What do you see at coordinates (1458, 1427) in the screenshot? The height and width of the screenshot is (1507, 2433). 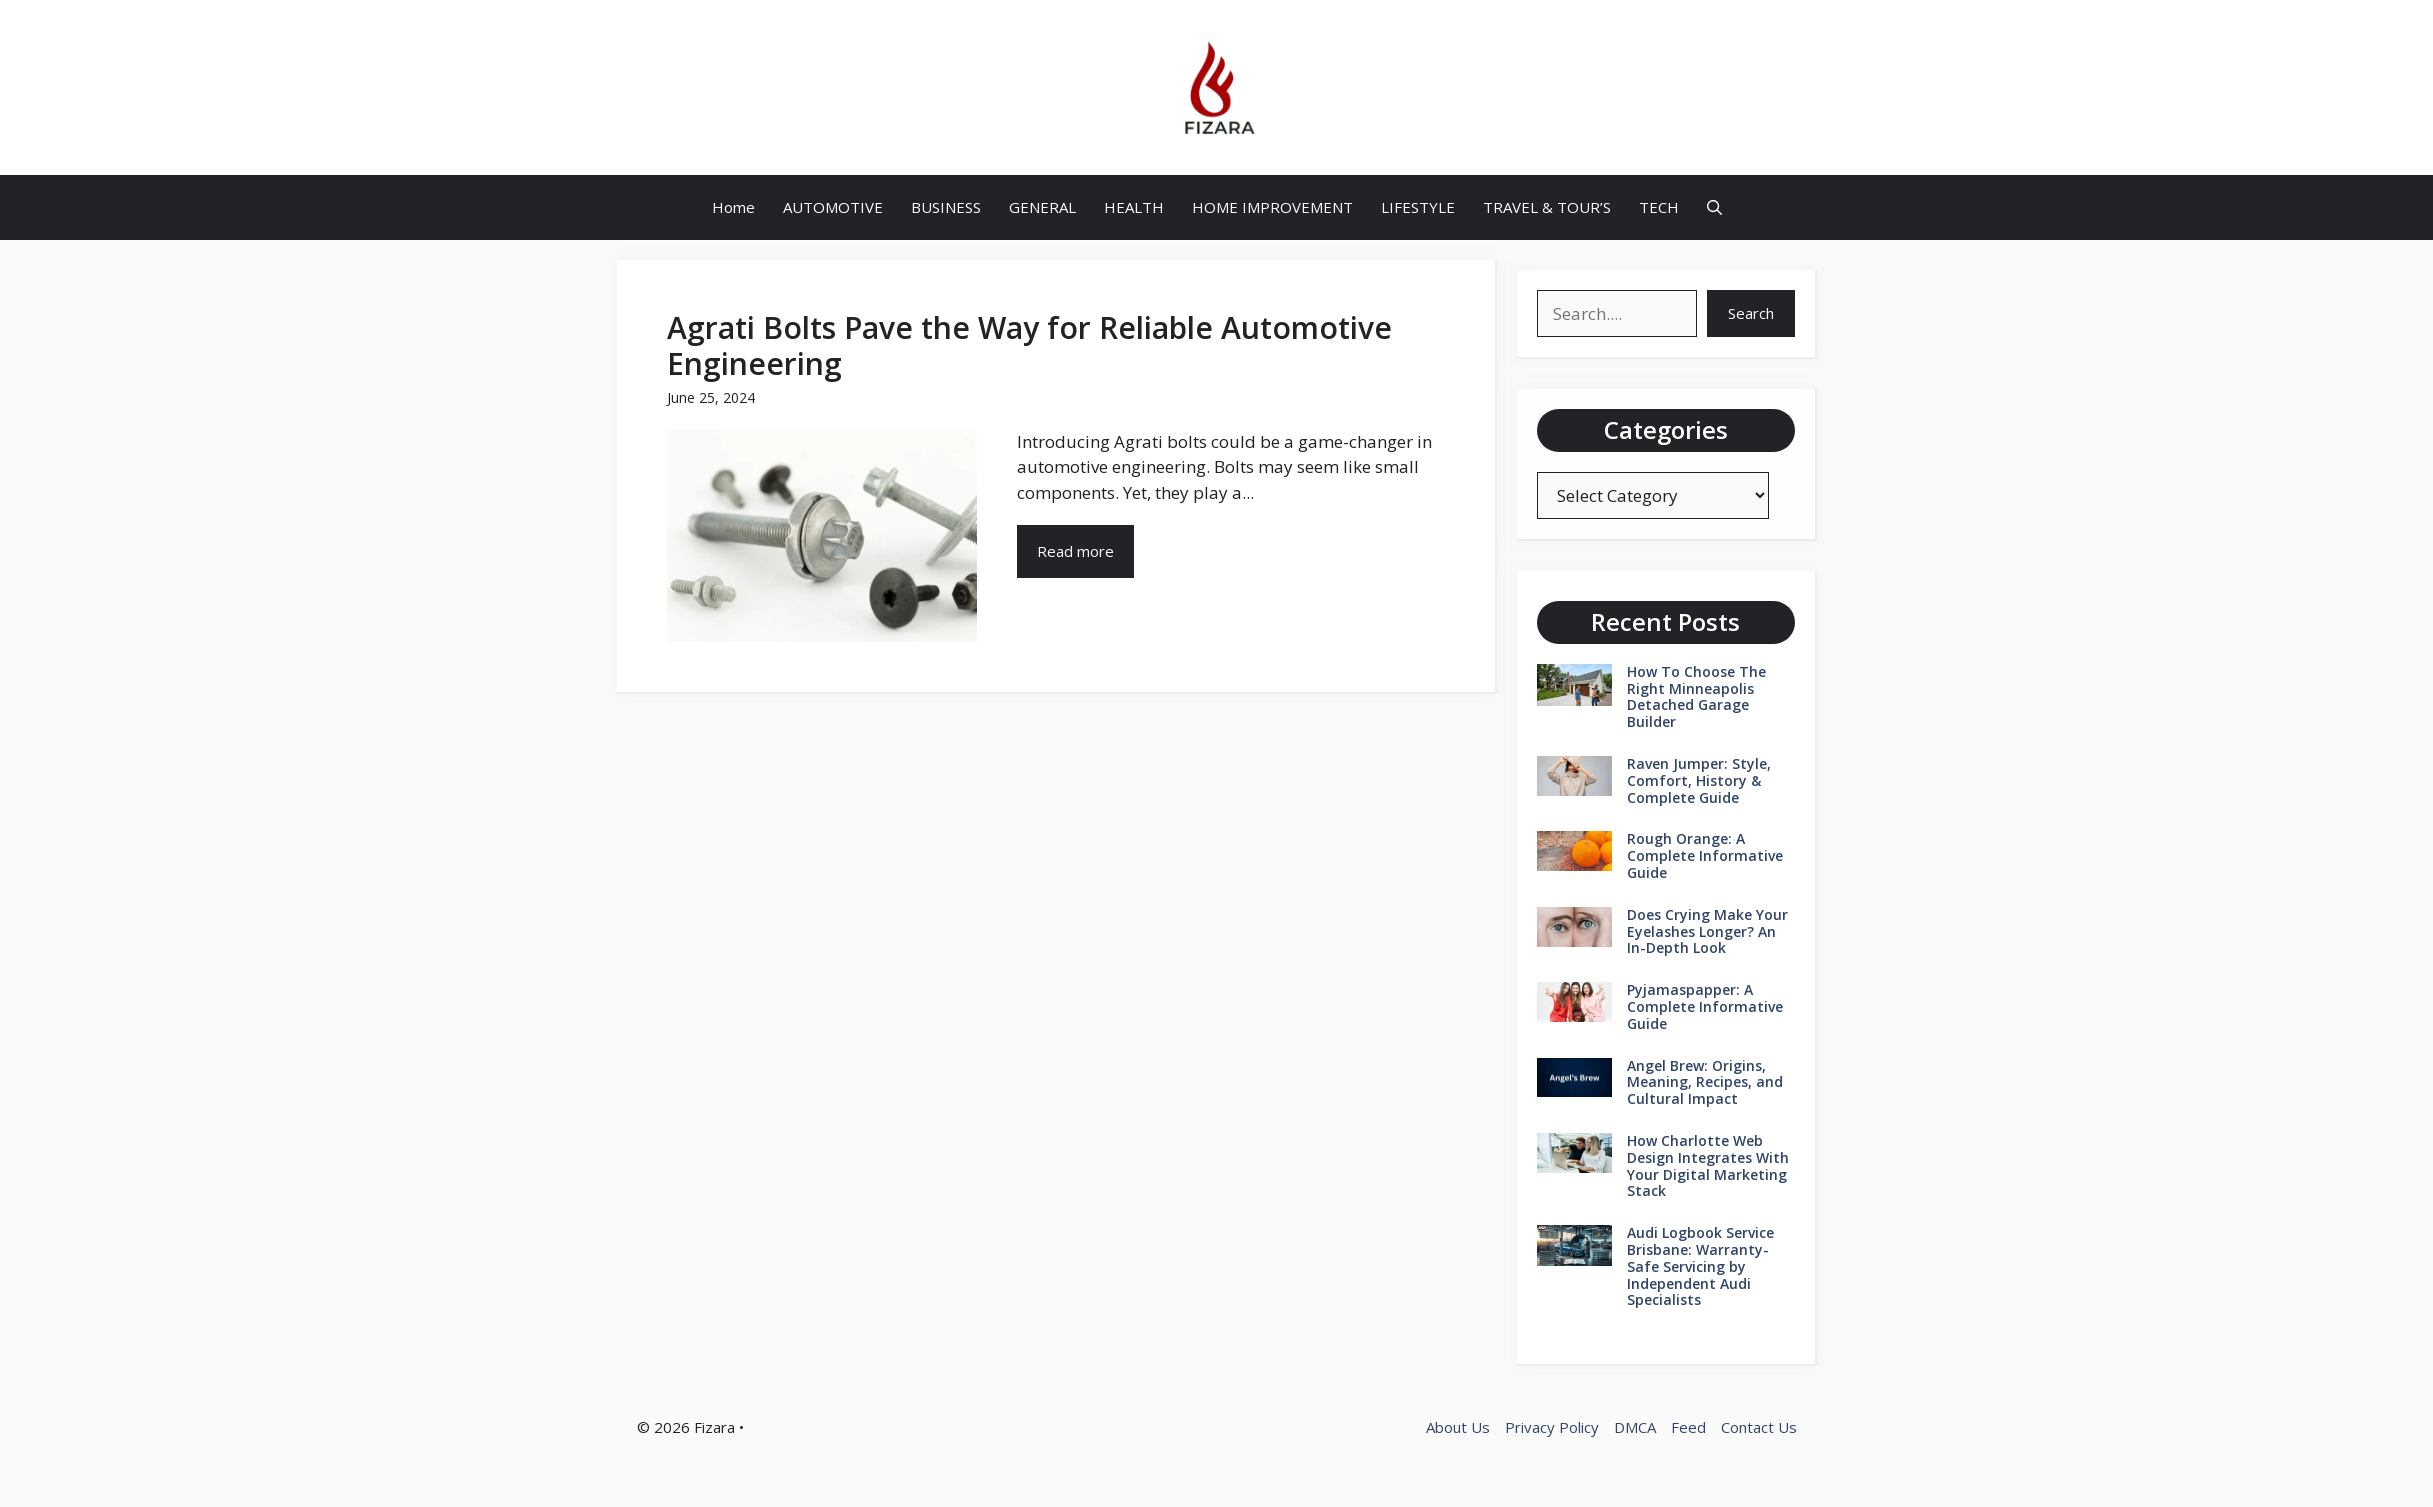 I see `About Us` at bounding box center [1458, 1427].